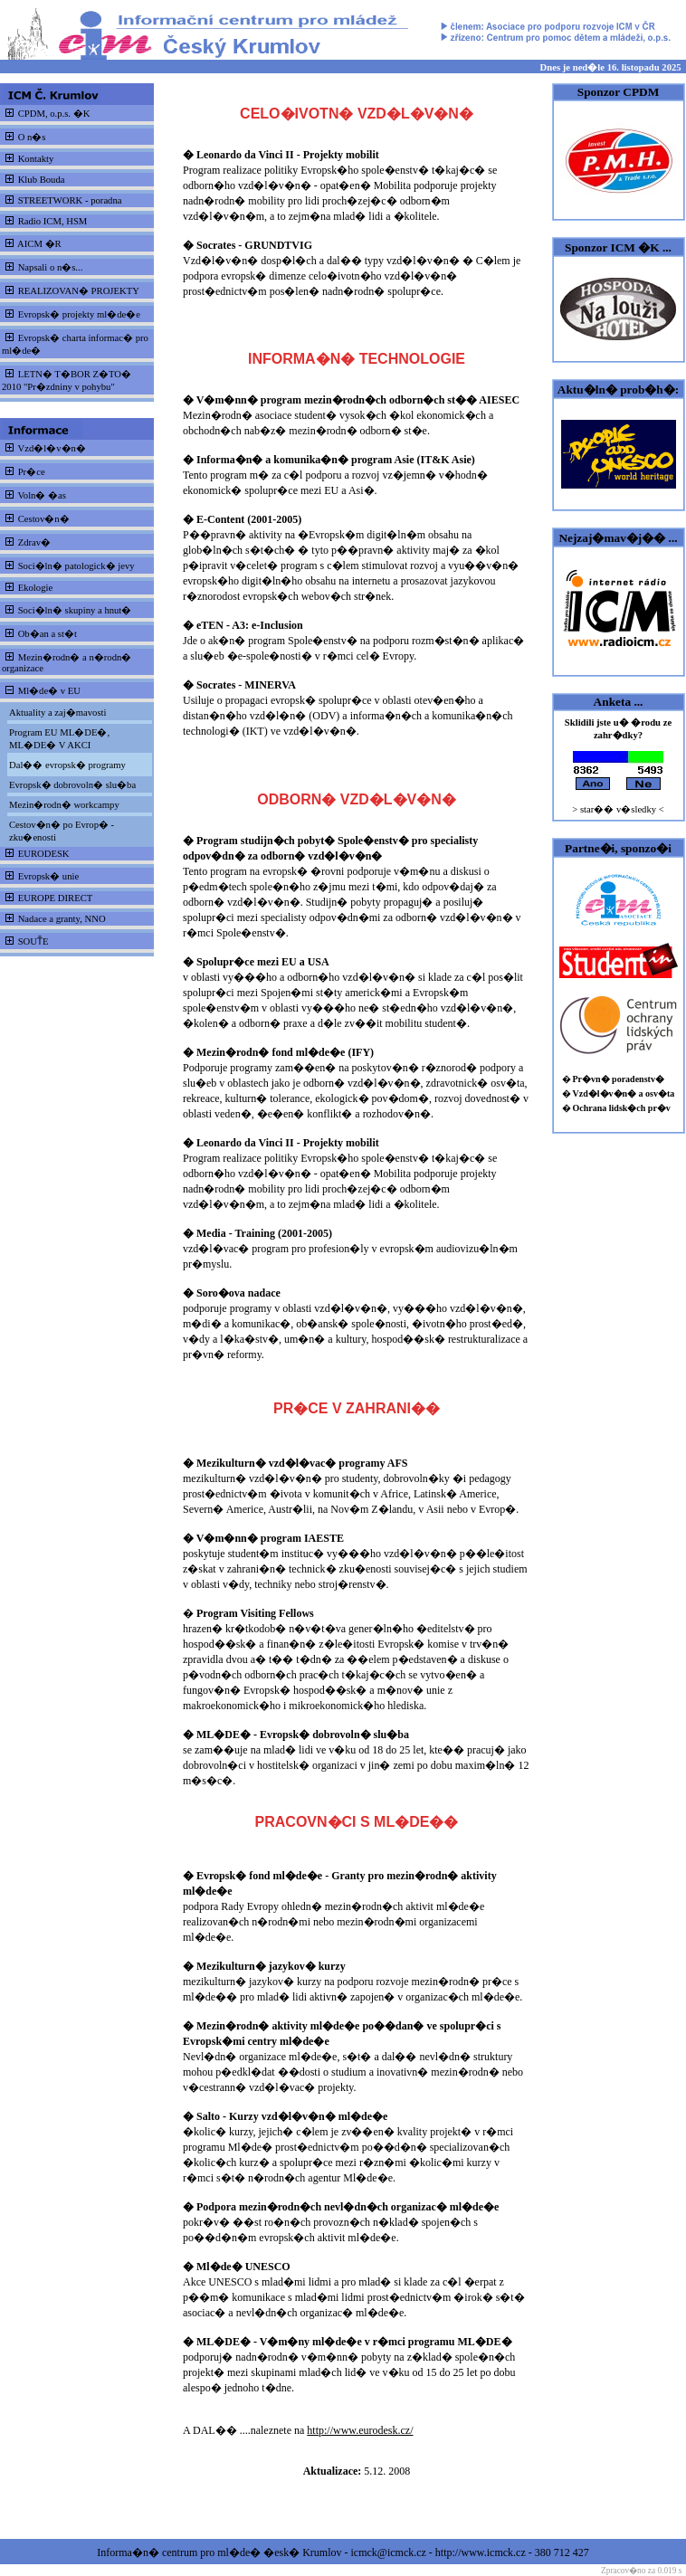 The width and height of the screenshot is (686, 2576). What do you see at coordinates (44, 854) in the screenshot?
I see `EURODESK` at bounding box center [44, 854].